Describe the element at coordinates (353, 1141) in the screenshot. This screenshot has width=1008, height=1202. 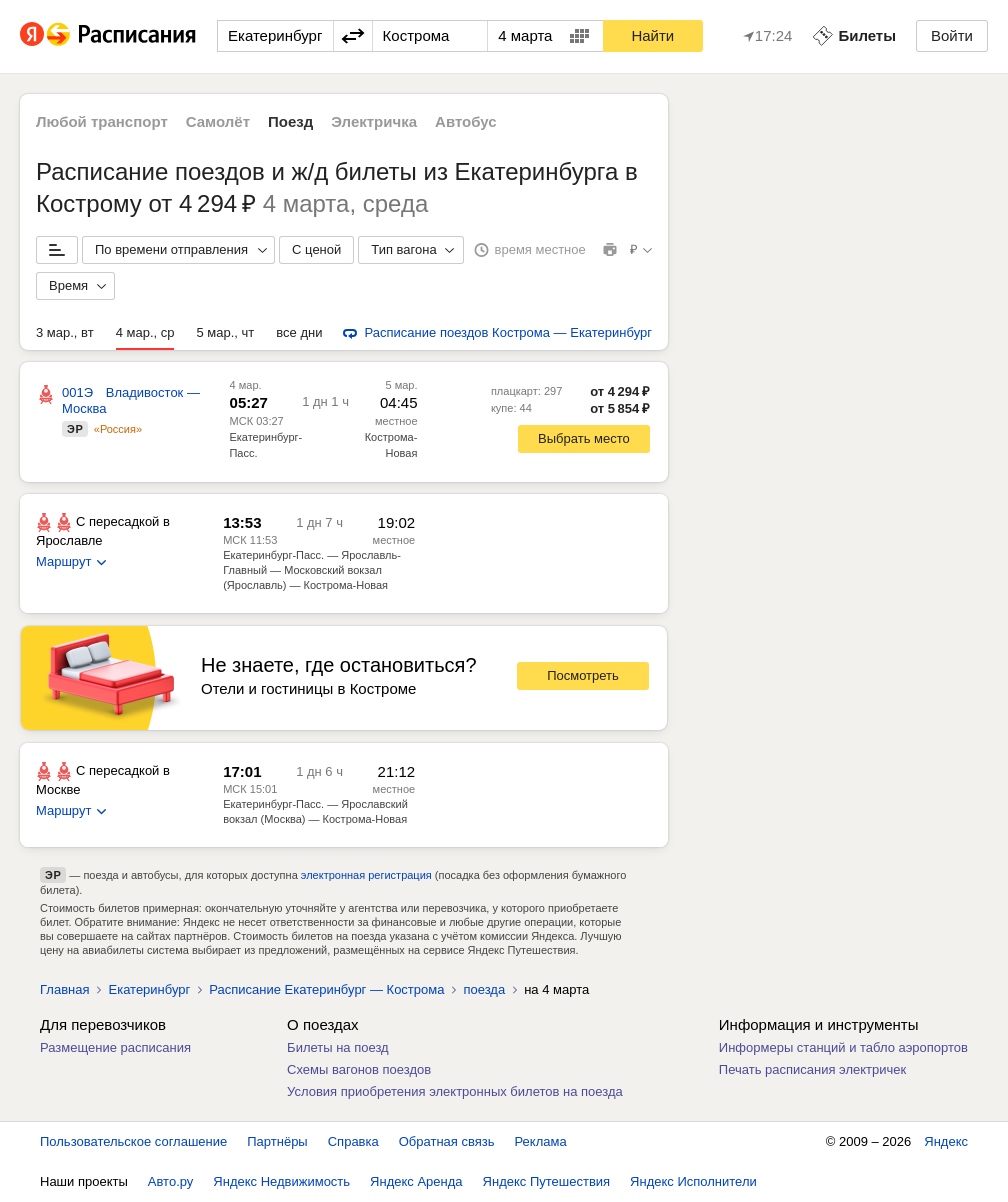
I see `Справка` at that location.